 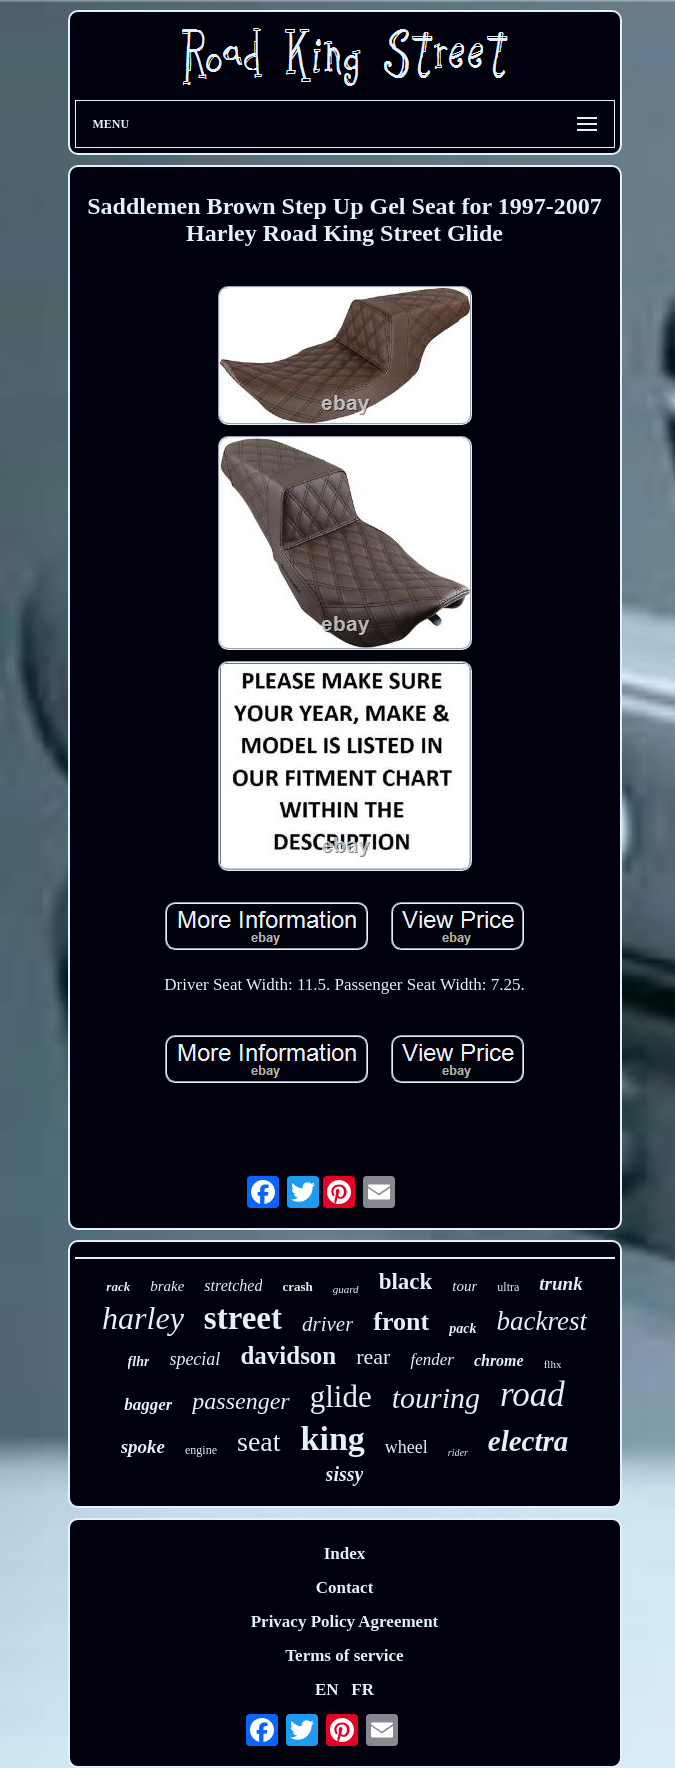 What do you see at coordinates (233, 1285) in the screenshot?
I see `stretched` at bounding box center [233, 1285].